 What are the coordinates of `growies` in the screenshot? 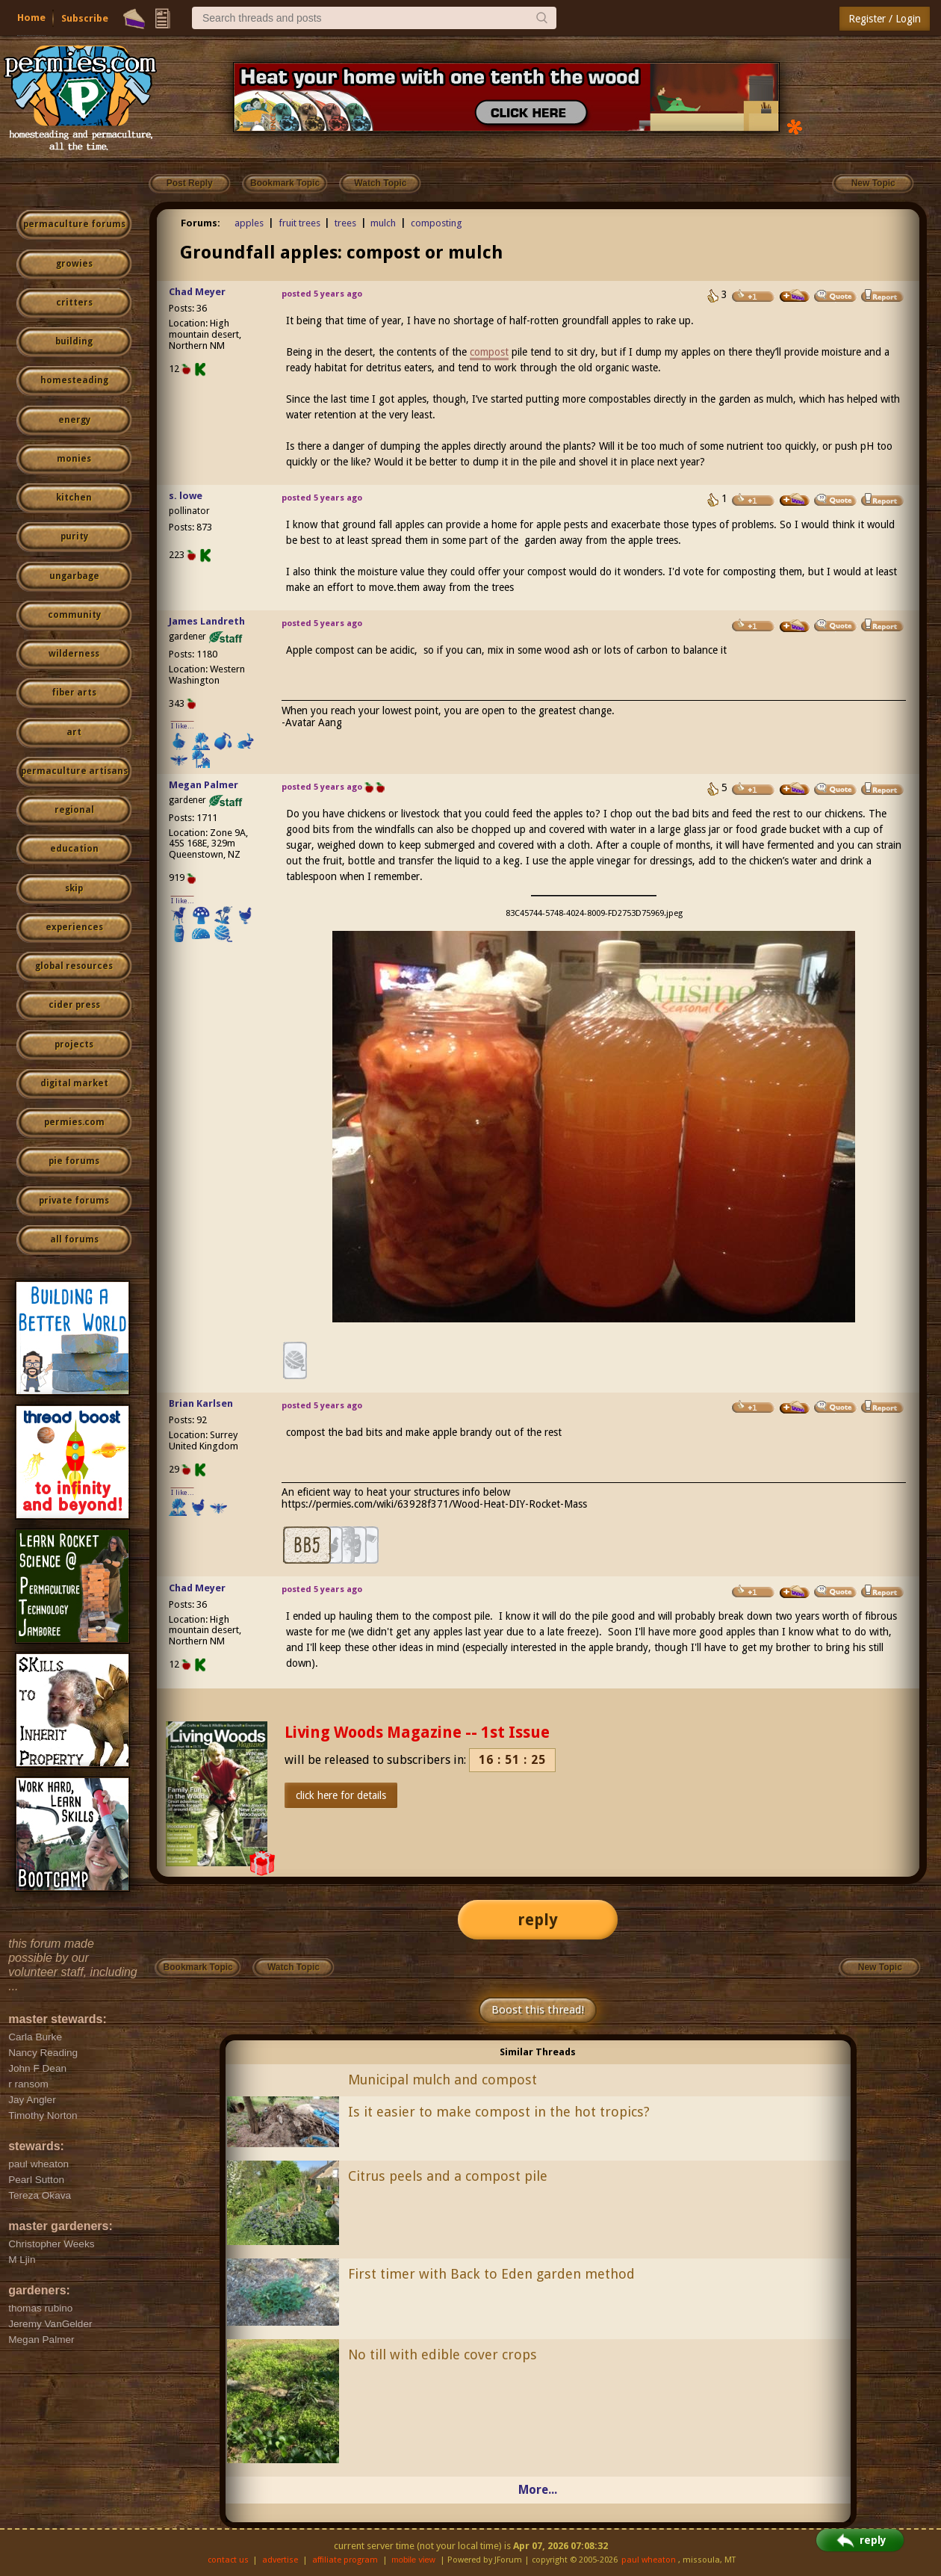 It's located at (74, 263).